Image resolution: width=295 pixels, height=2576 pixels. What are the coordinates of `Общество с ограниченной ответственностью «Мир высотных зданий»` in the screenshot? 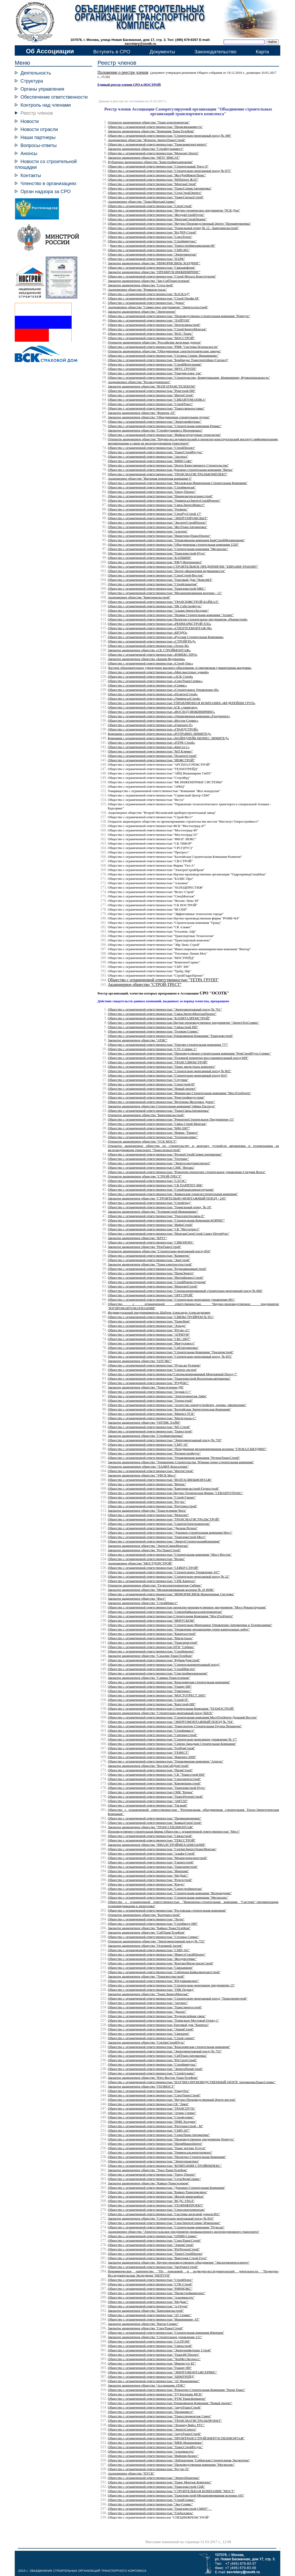 It's located at (158, 672).